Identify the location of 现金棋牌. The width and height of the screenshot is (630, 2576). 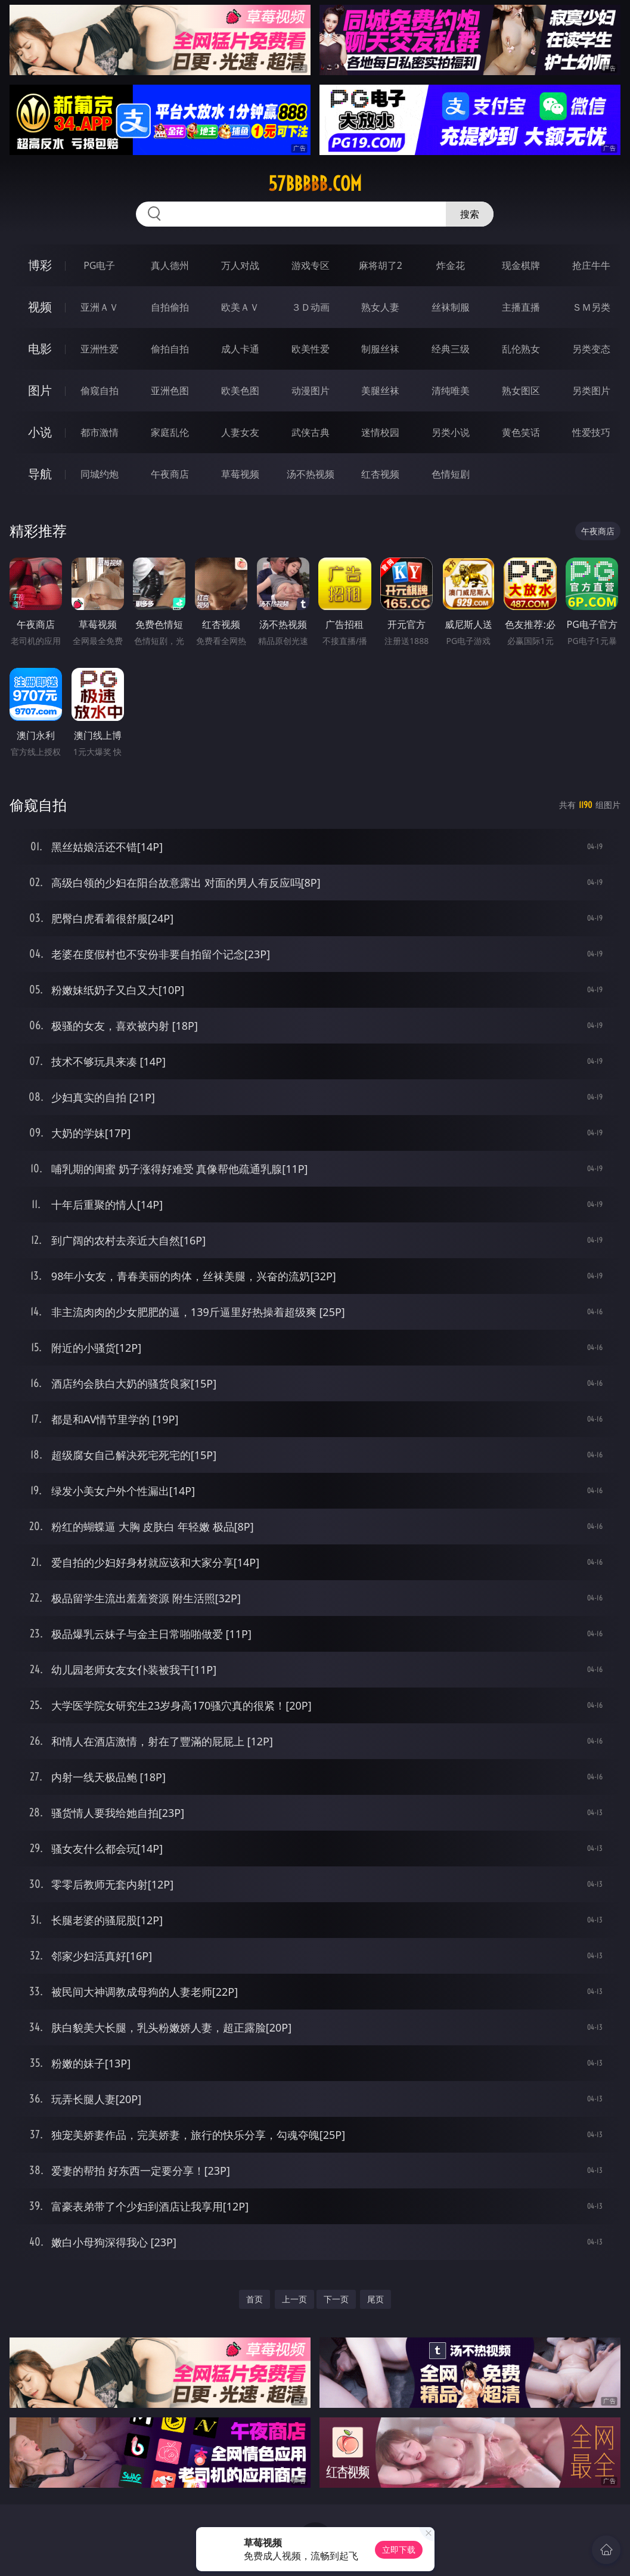
(521, 265).